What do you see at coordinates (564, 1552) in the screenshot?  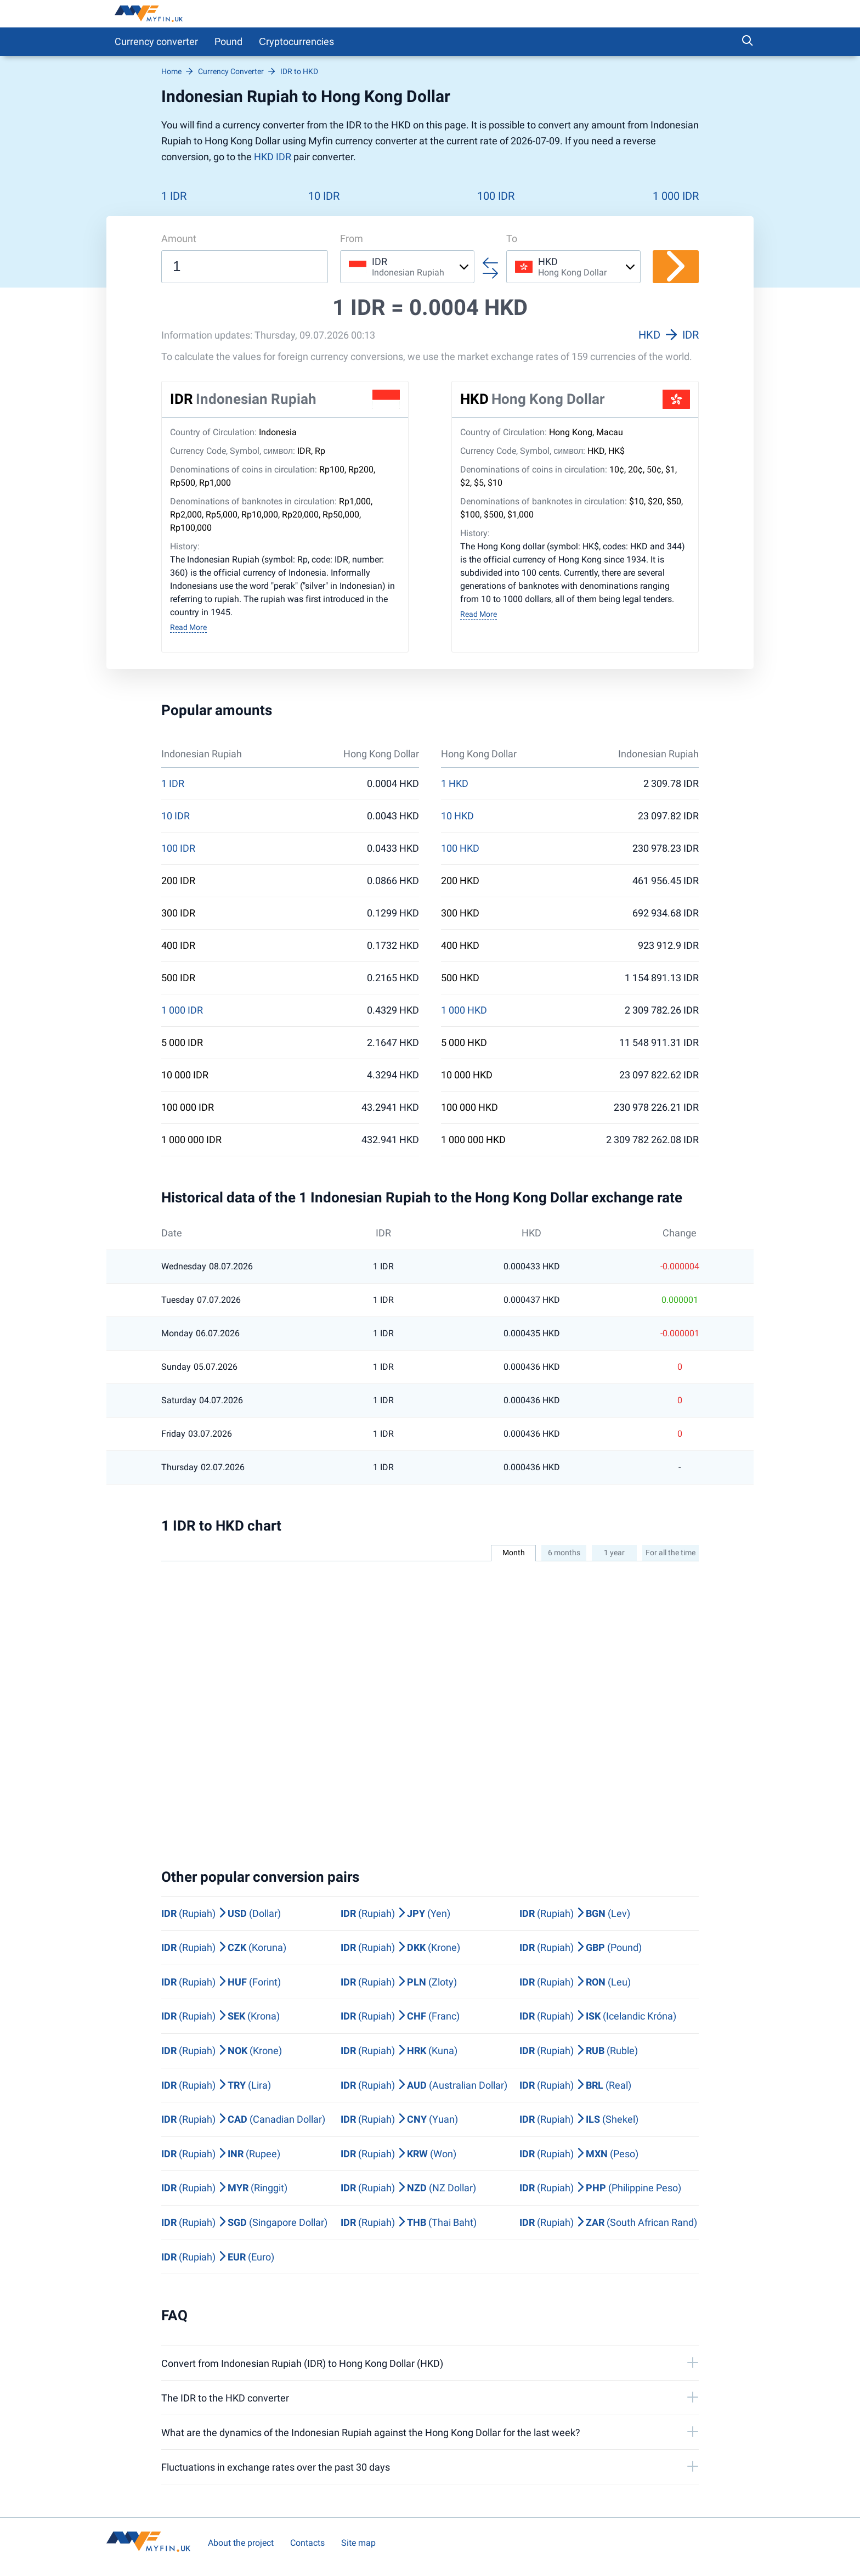 I see `6 months` at bounding box center [564, 1552].